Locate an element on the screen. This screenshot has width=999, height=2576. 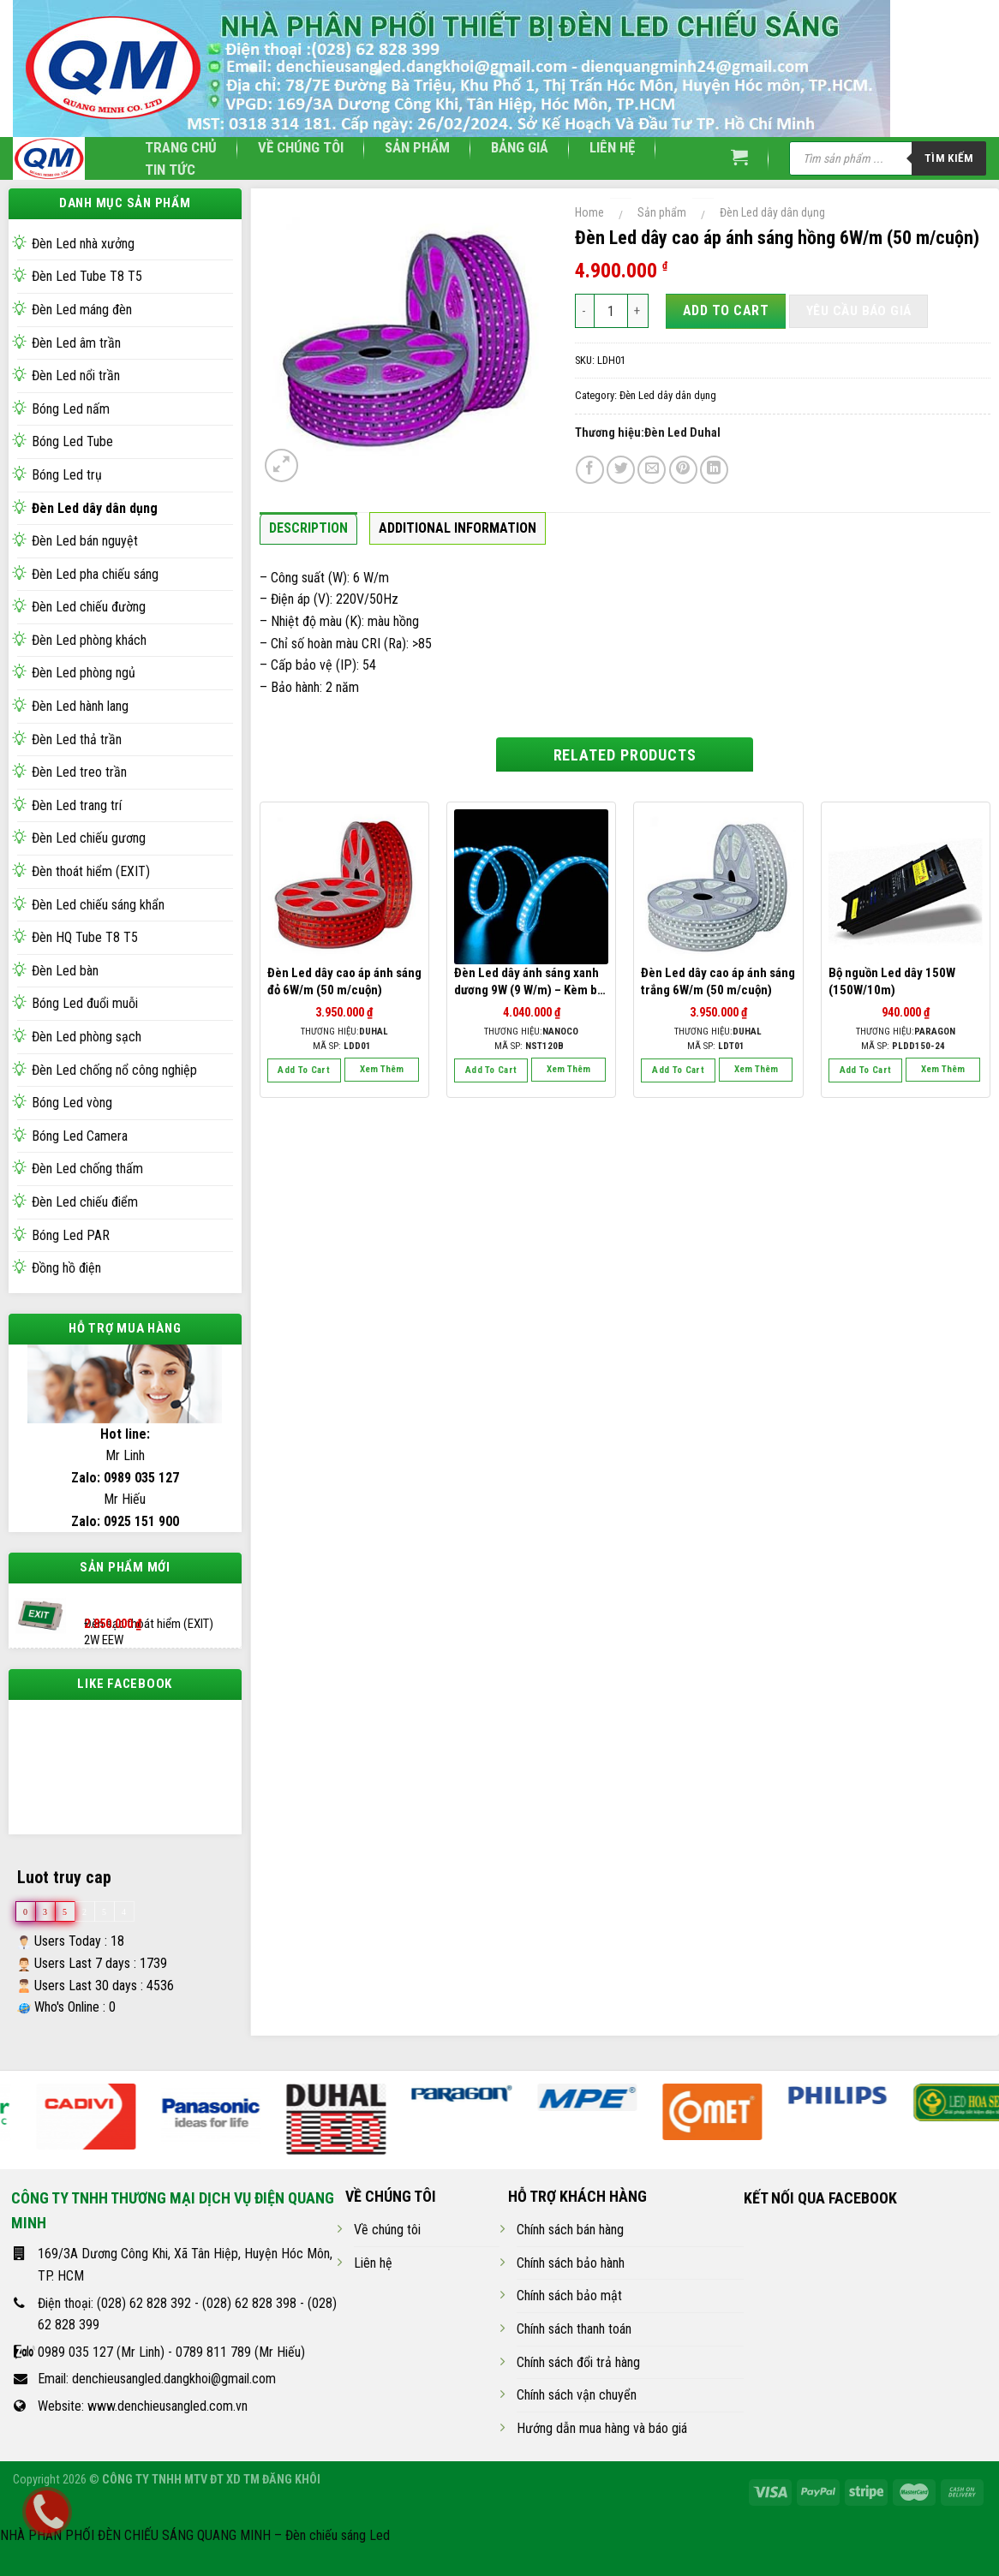
(028) 62 828 398 is located at coordinates (249, 2318).